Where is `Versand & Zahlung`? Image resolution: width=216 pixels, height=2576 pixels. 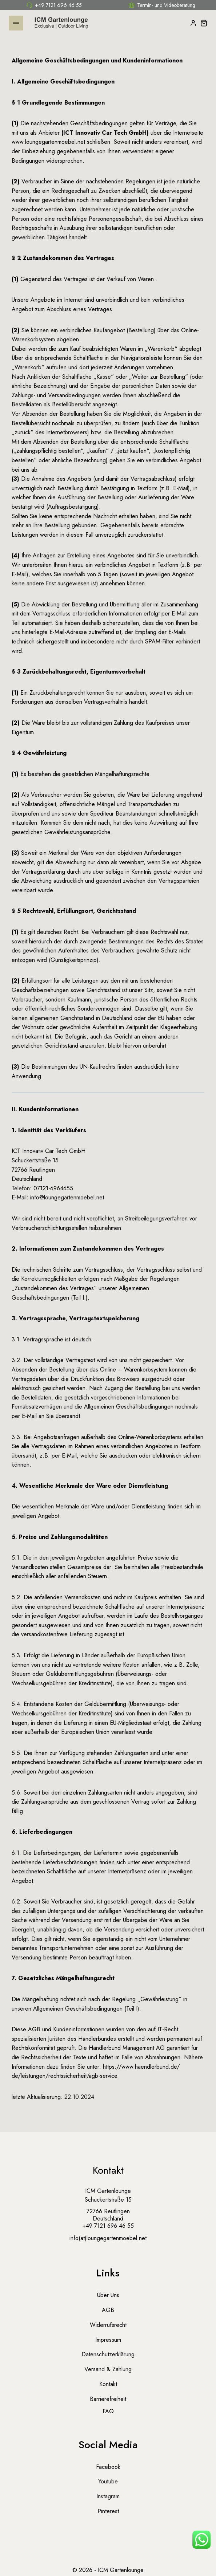 Versand & Zahlung is located at coordinates (108, 2369).